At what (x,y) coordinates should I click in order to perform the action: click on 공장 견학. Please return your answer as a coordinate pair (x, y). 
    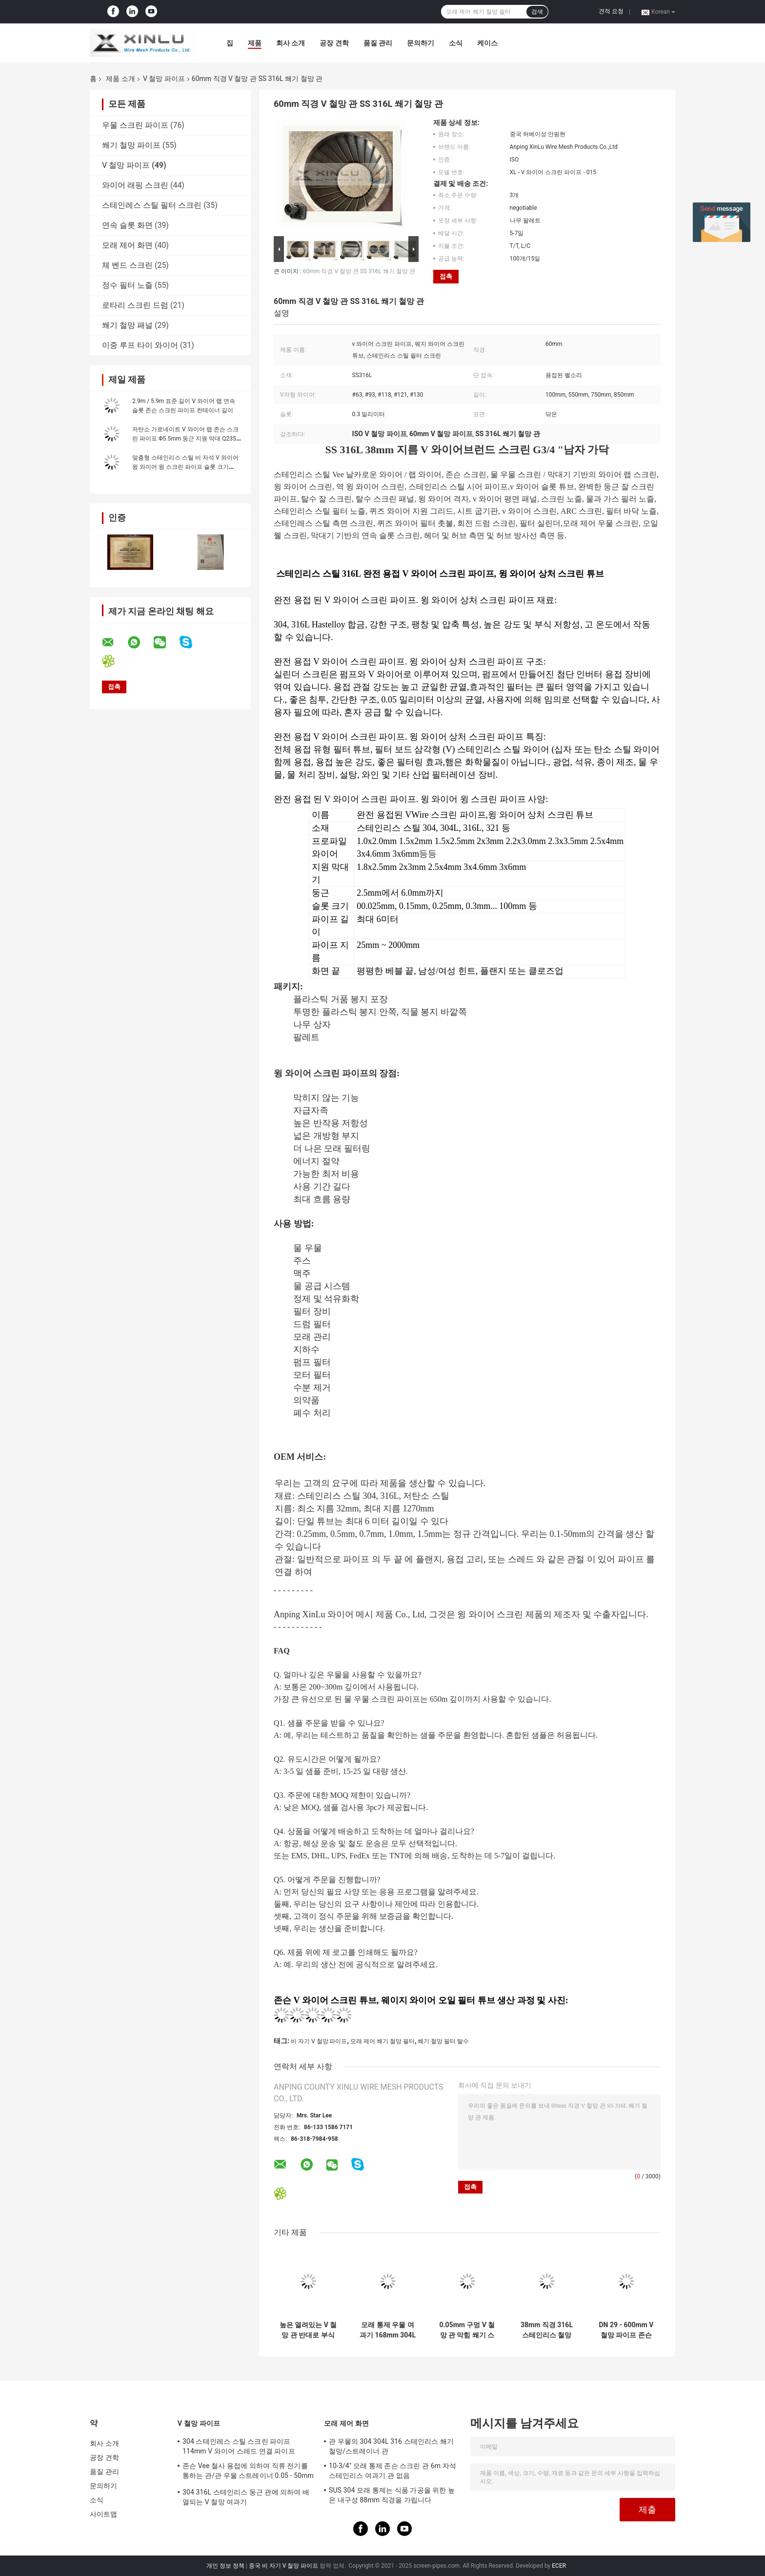
    Looking at the image, I should click on (334, 43).